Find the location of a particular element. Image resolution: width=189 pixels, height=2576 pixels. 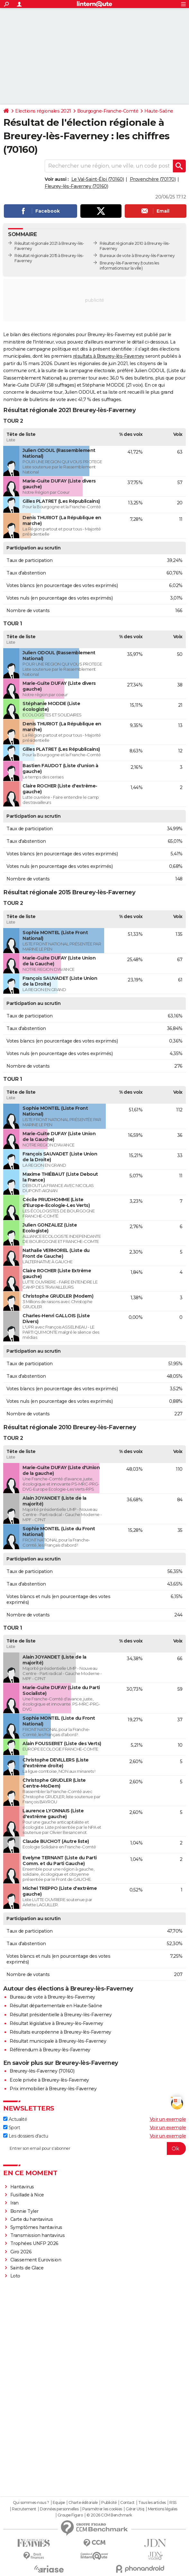

[S'abonner] is located at coordinates (94, 2148).